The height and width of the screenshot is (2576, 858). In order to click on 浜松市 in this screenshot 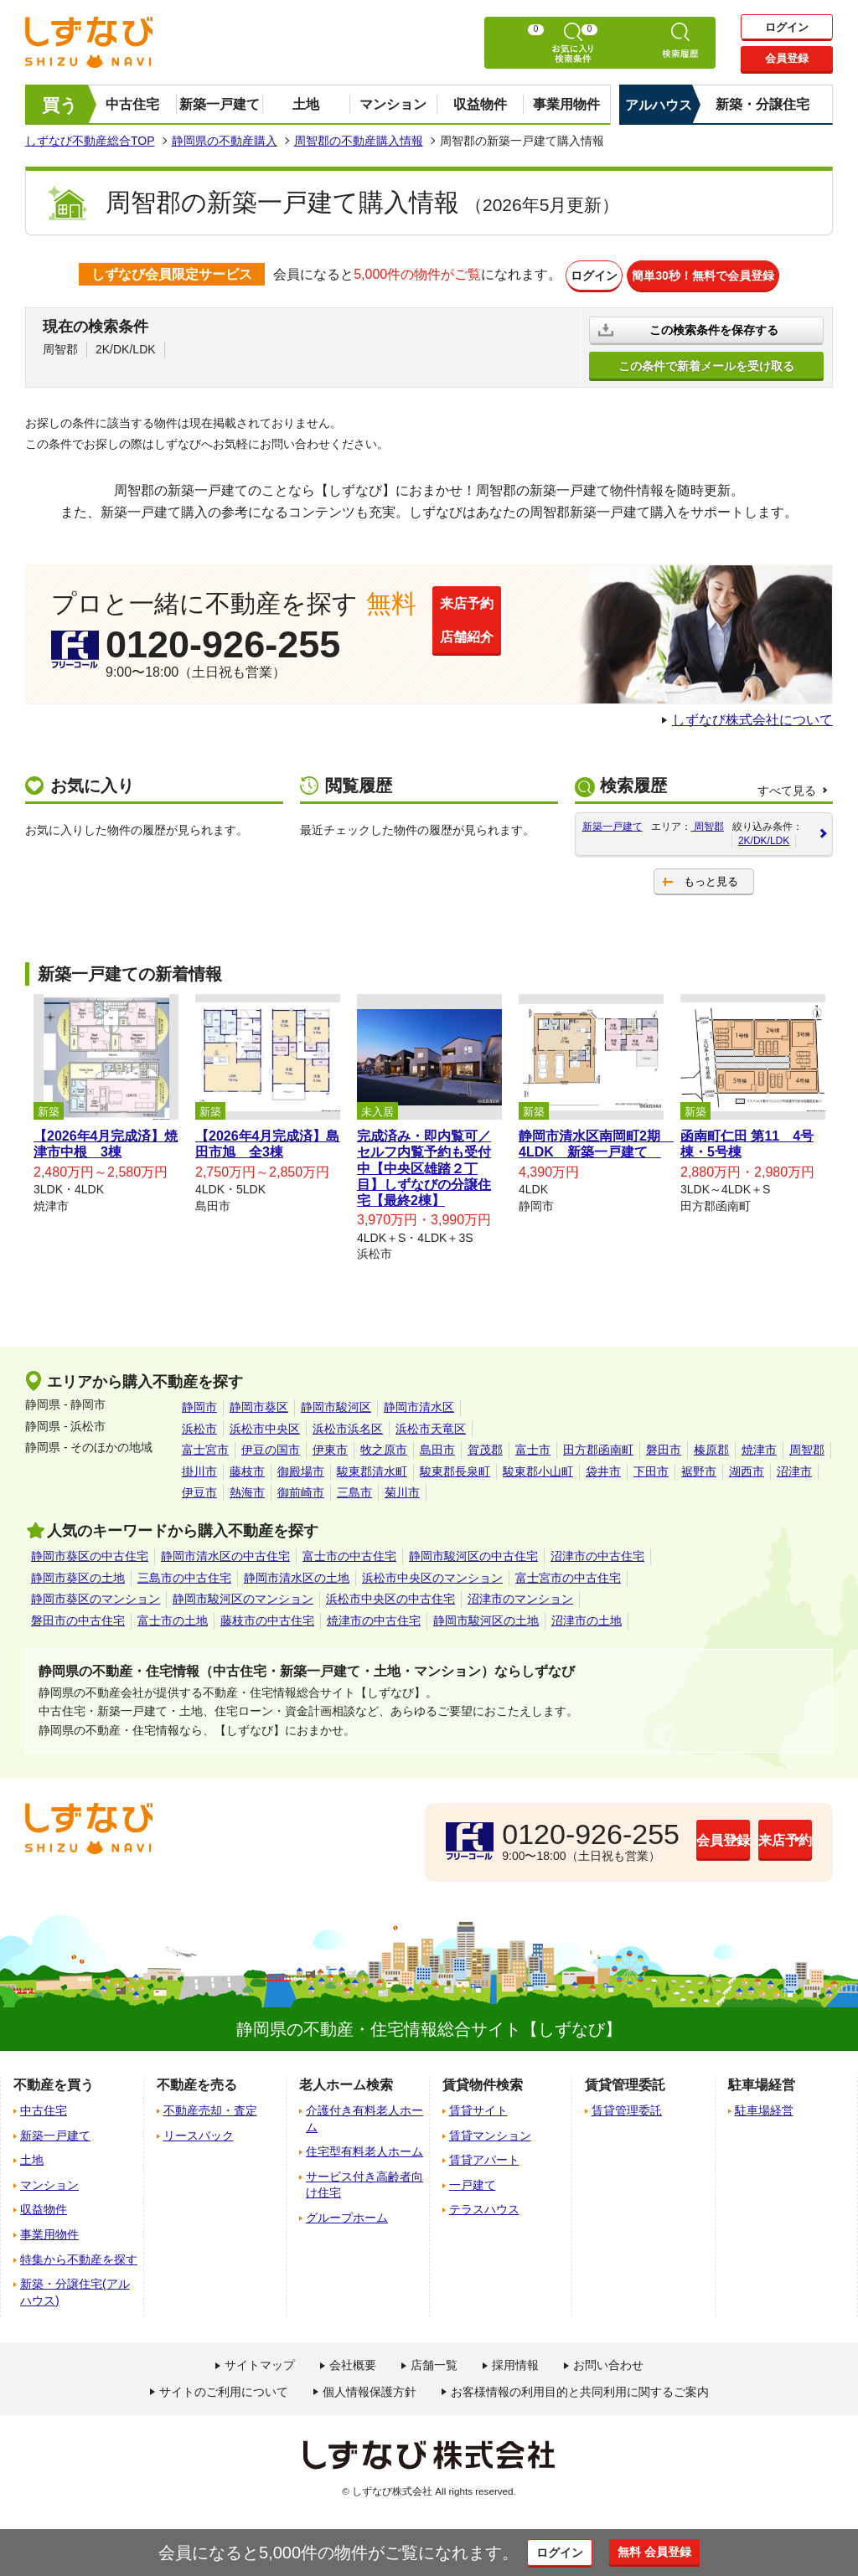, I will do `click(199, 1425)`.